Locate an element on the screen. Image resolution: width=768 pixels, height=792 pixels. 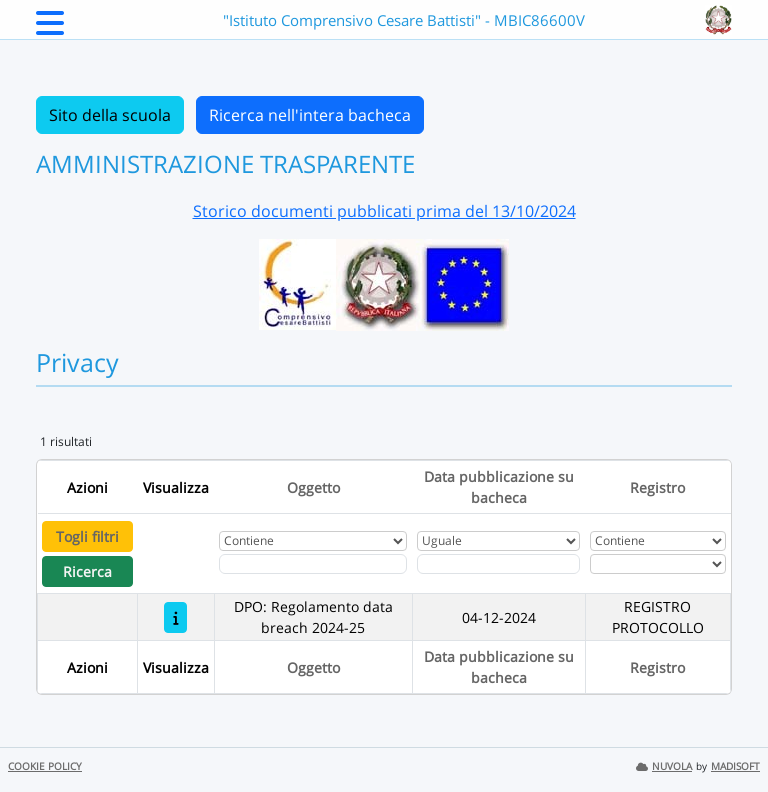
MADISOFT is located at coordinates (735, 766).